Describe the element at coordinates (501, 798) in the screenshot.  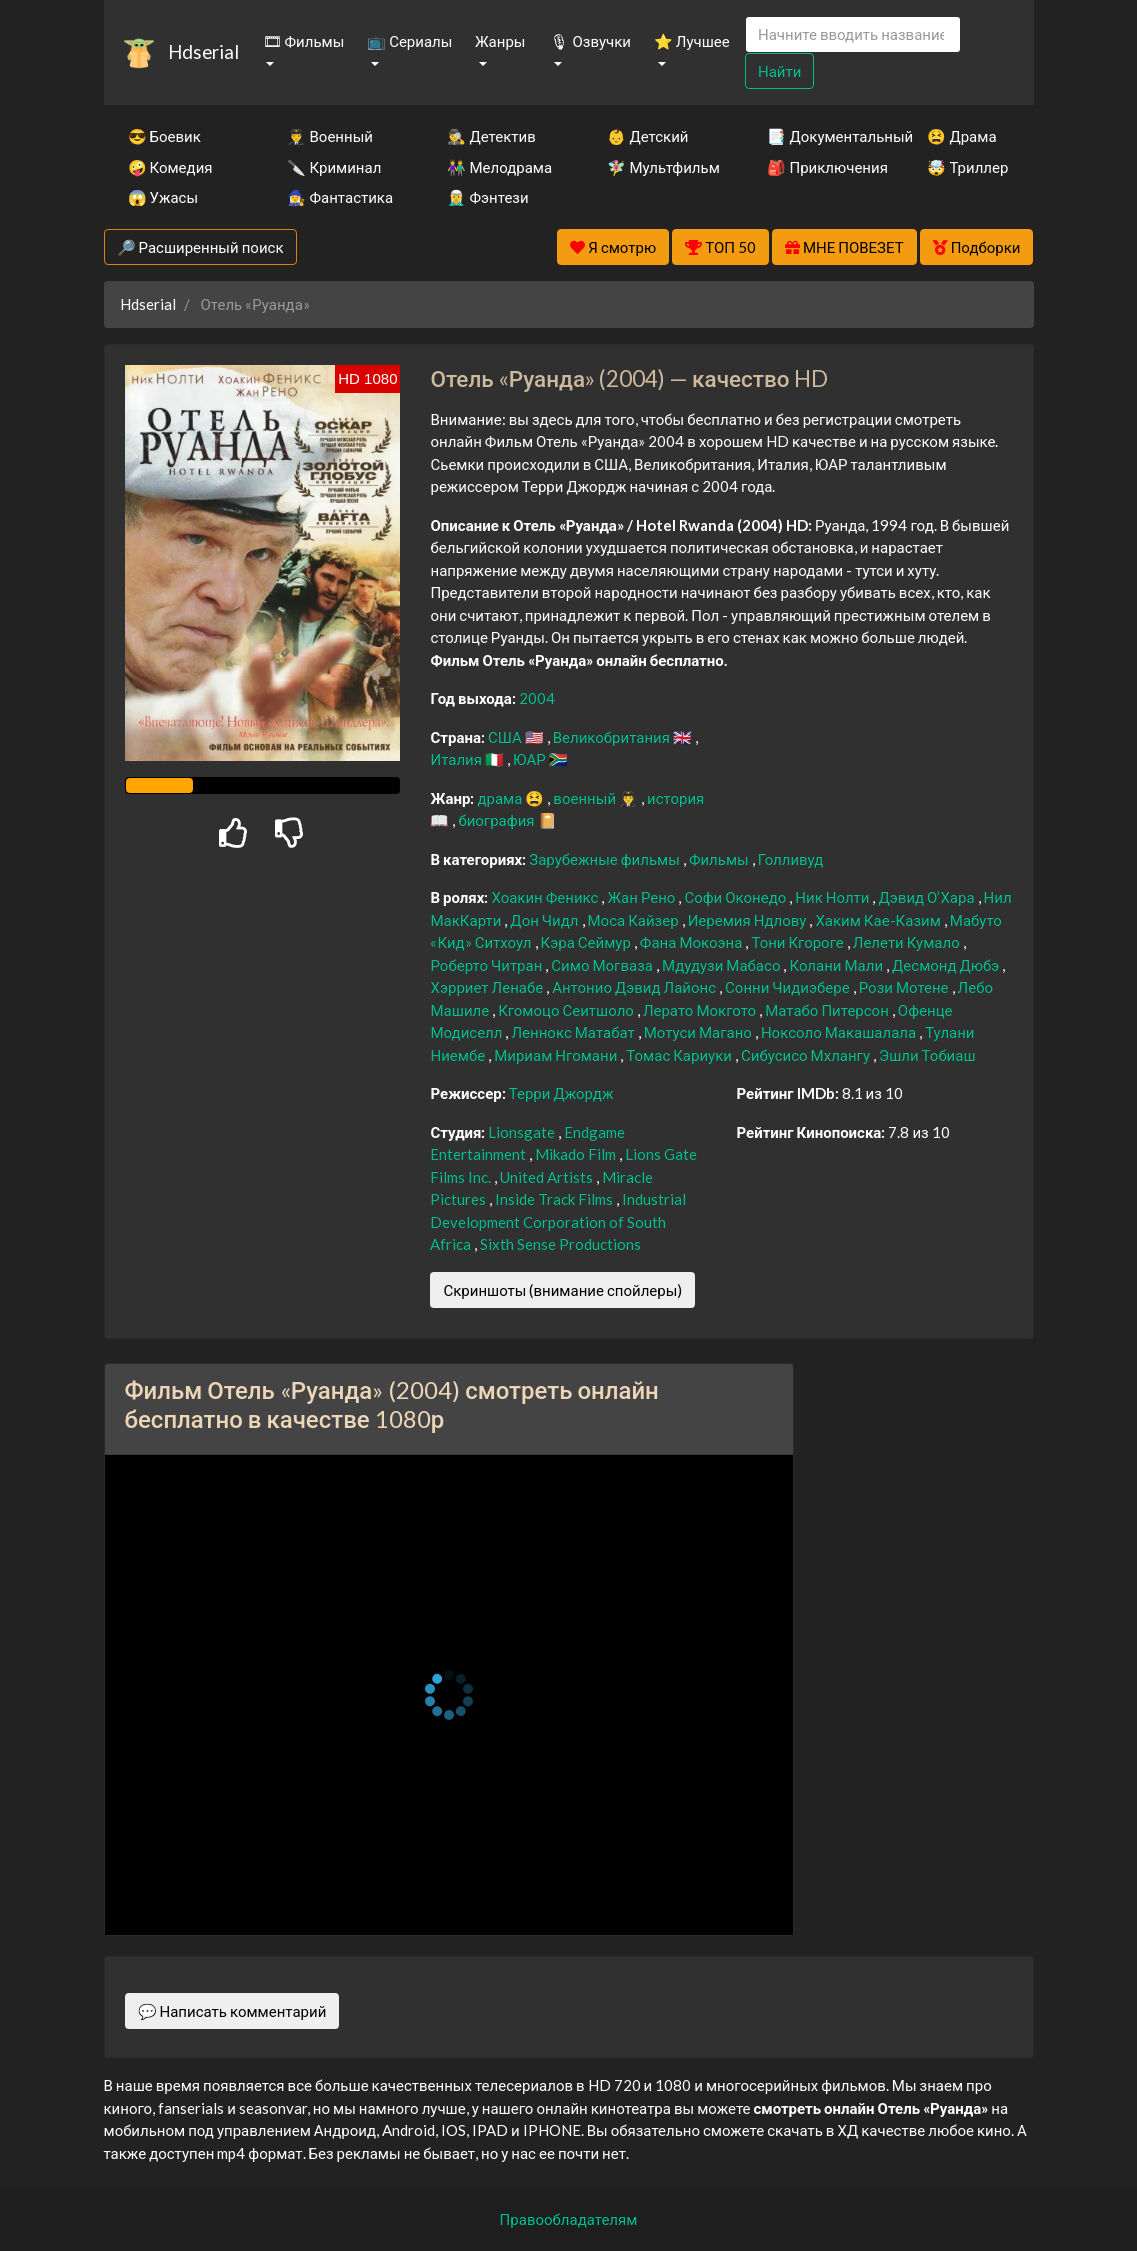
I see `драма` at that location.